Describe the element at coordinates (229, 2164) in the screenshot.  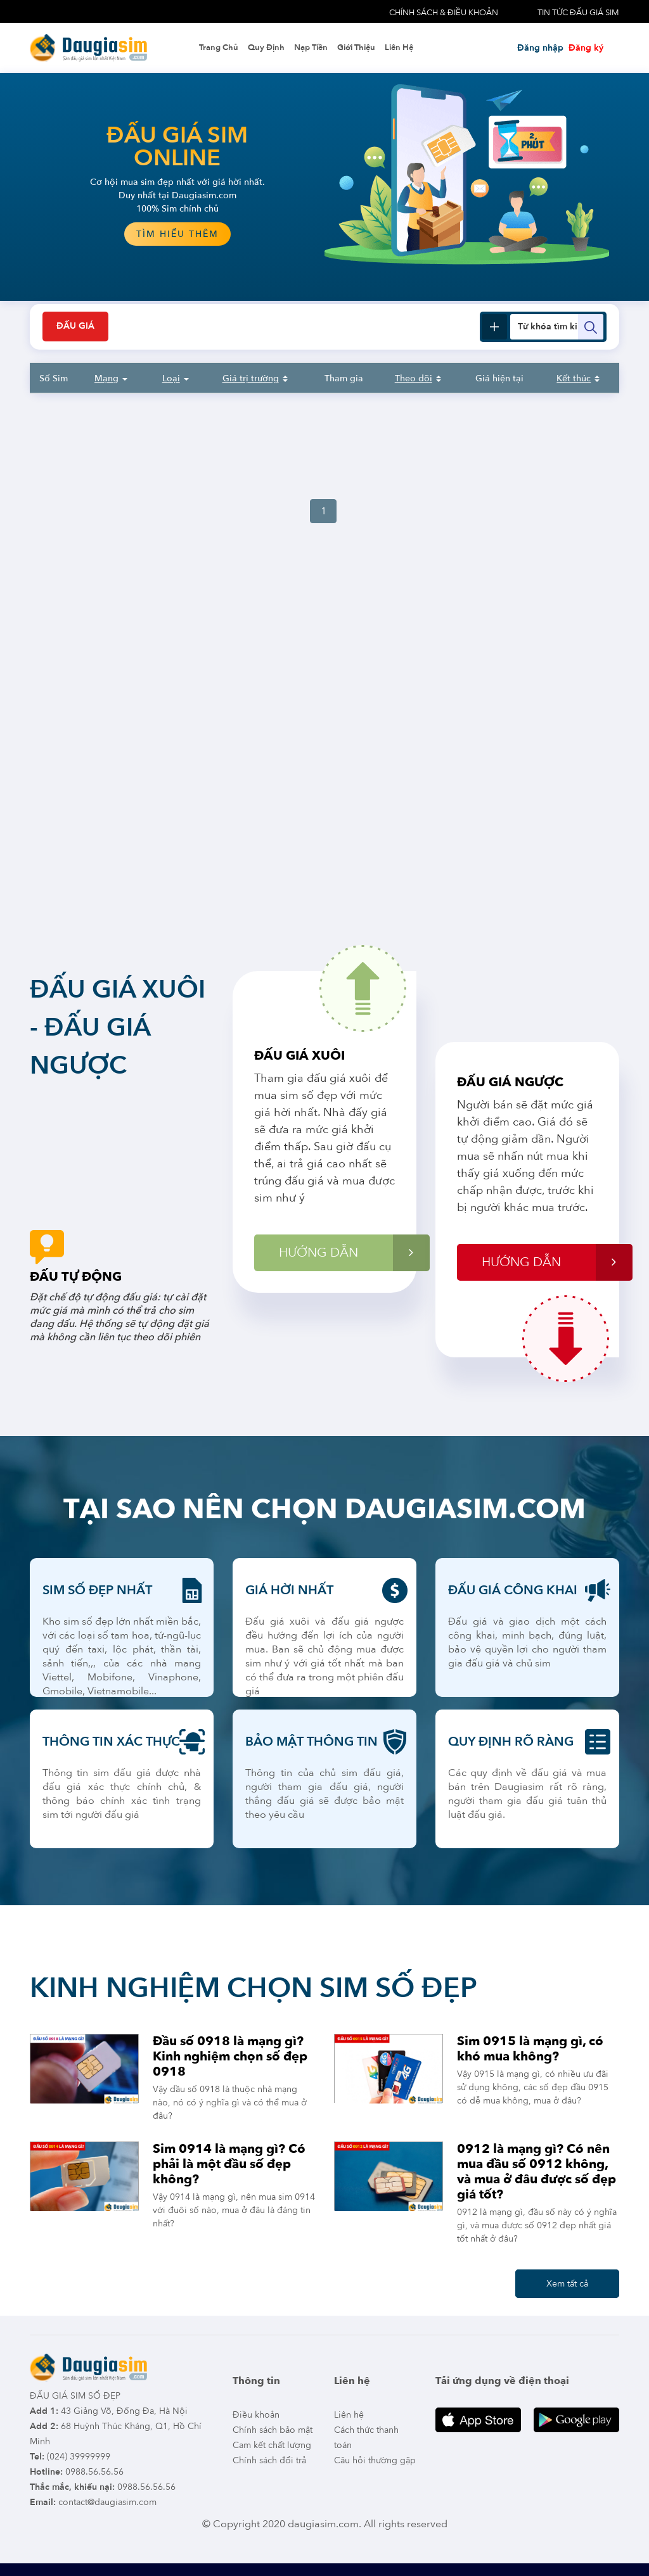
I see `Sim 0914 là mạng gì? Có phải là một đầu số đẹp không?` at that location.